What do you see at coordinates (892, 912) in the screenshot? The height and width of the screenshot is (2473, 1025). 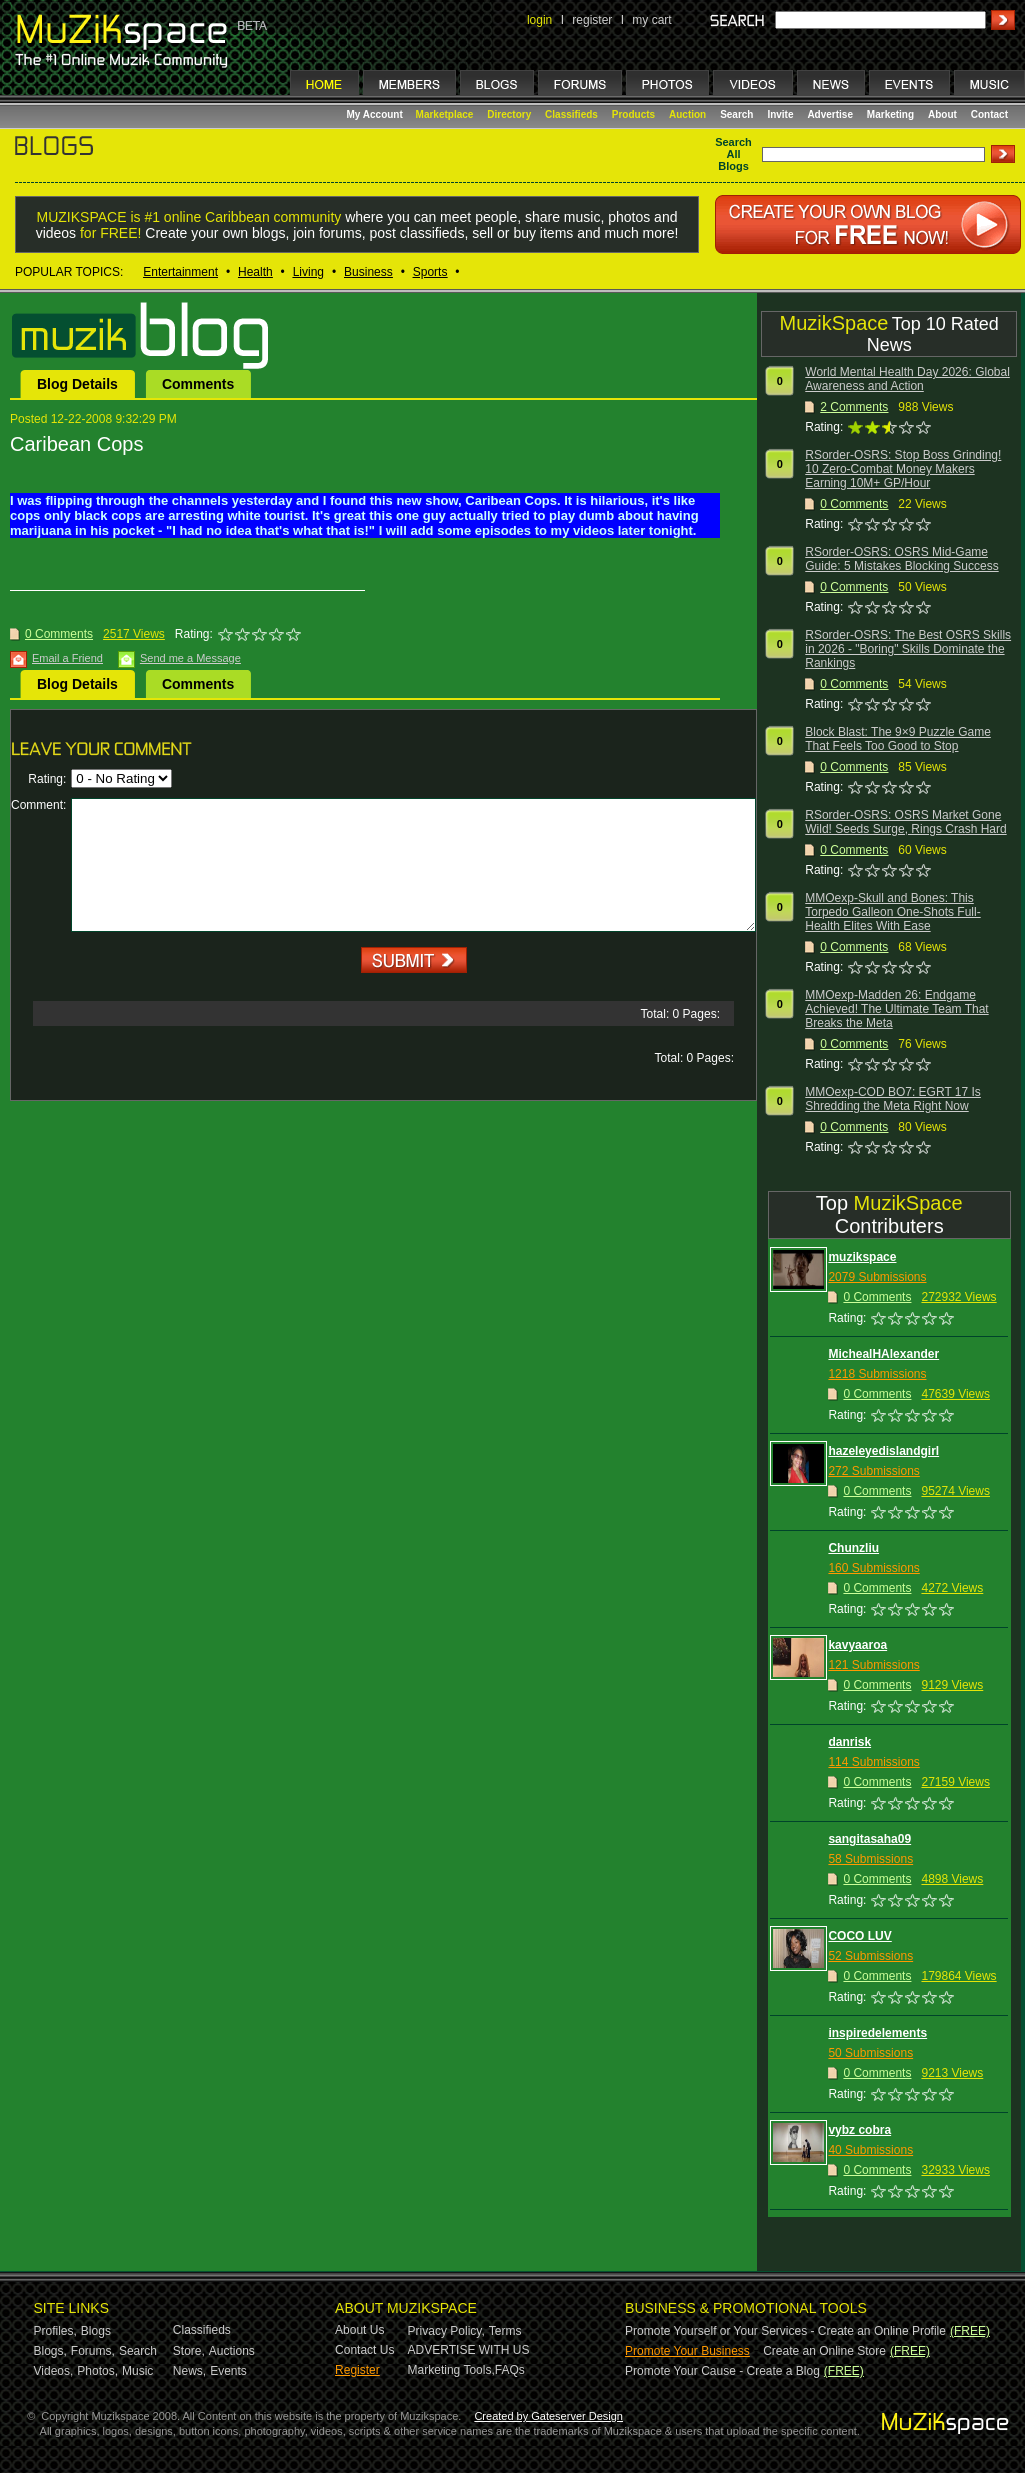 I see `MMOexp-Skull and Bones: This Torpedo Galleon One-Shots Full-Health Elites With Ease` at bounding box center [892, 912].